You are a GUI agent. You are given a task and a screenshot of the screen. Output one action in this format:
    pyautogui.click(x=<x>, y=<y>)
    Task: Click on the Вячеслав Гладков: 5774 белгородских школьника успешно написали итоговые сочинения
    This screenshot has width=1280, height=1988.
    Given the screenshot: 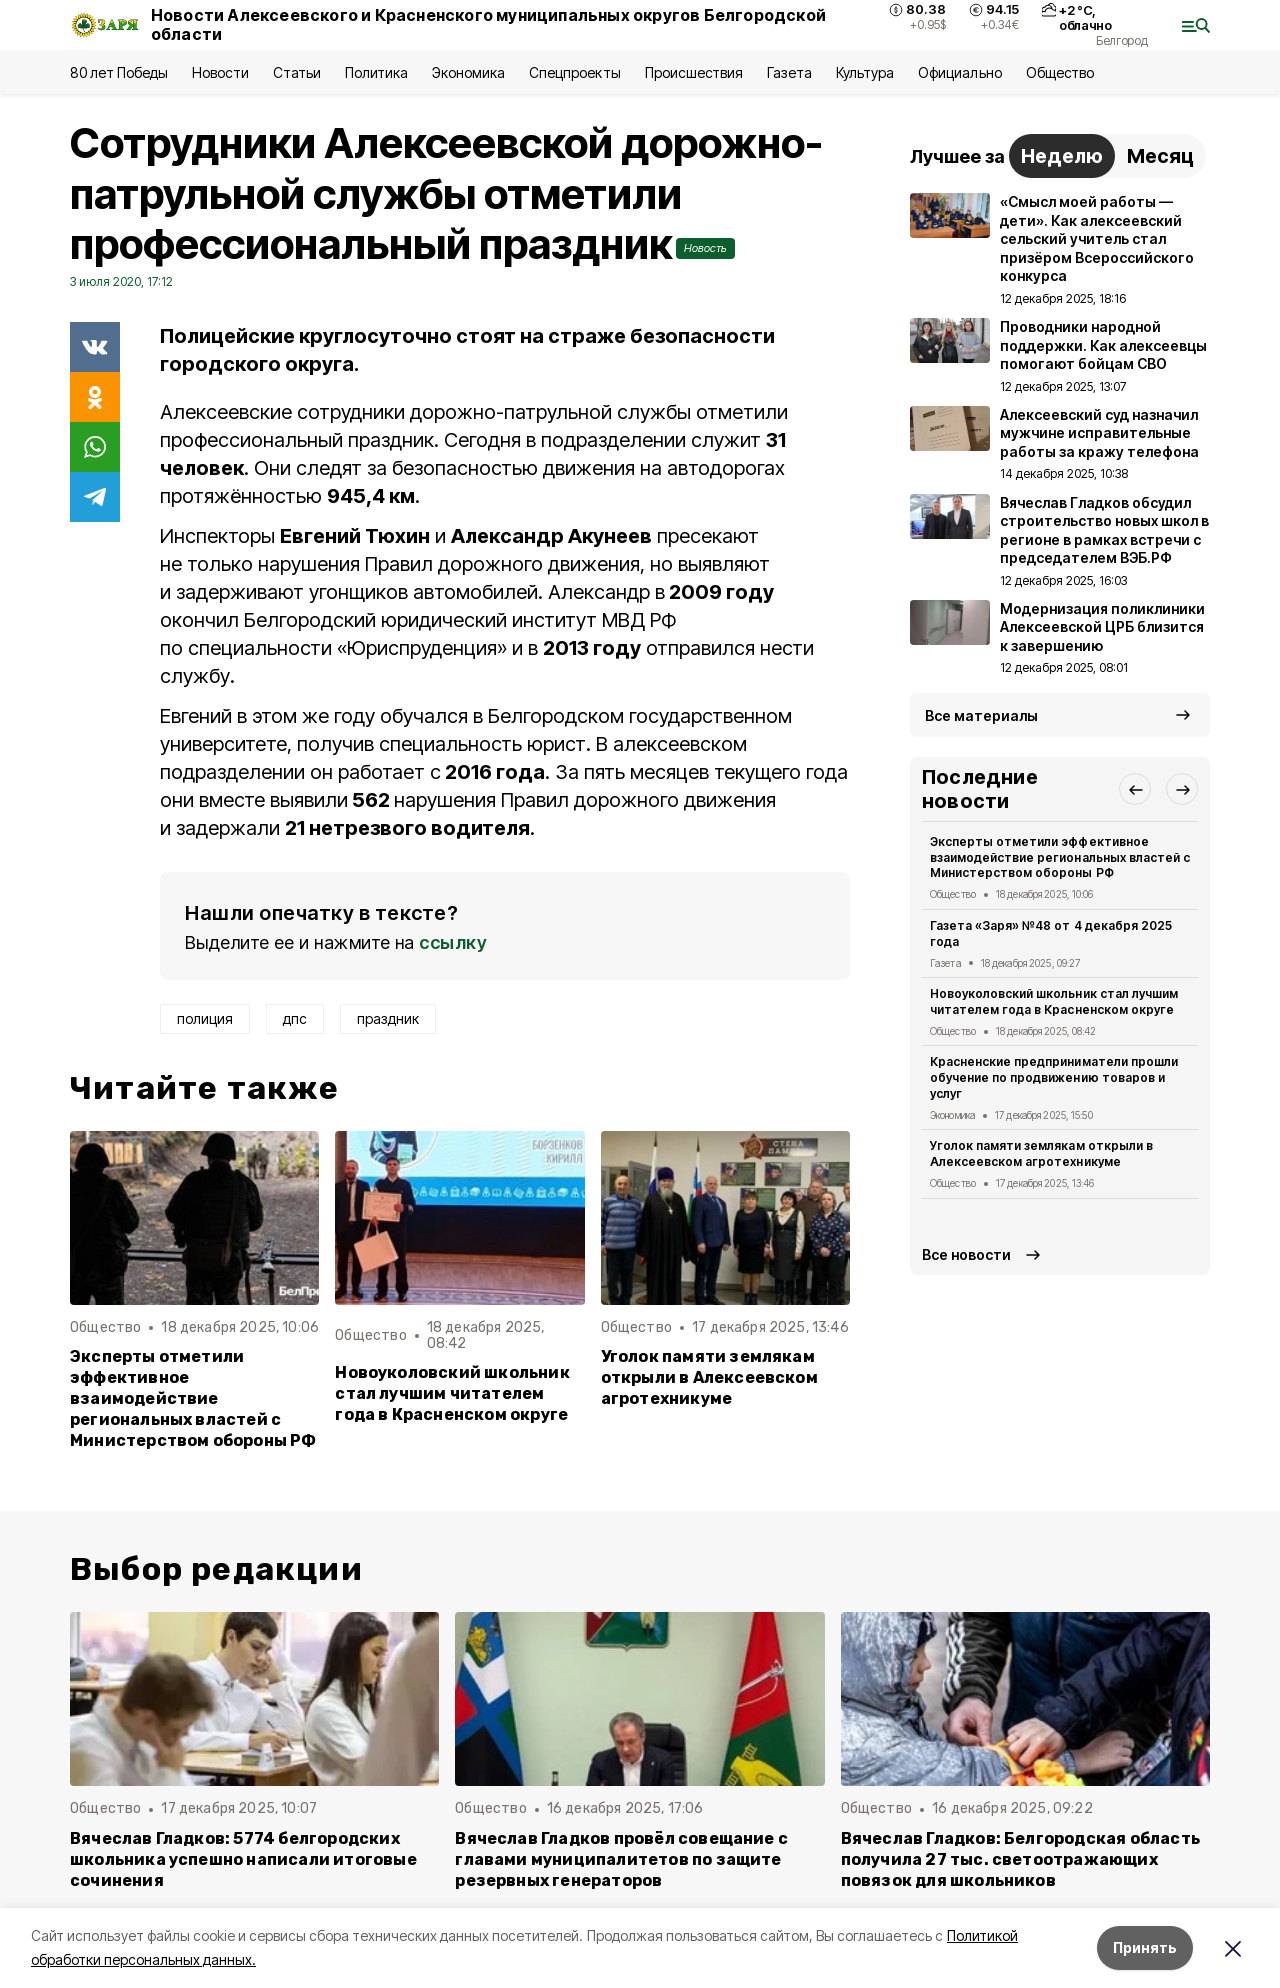 What is the action you would take?
    pyautogui.click(x=243, y=1859)
    